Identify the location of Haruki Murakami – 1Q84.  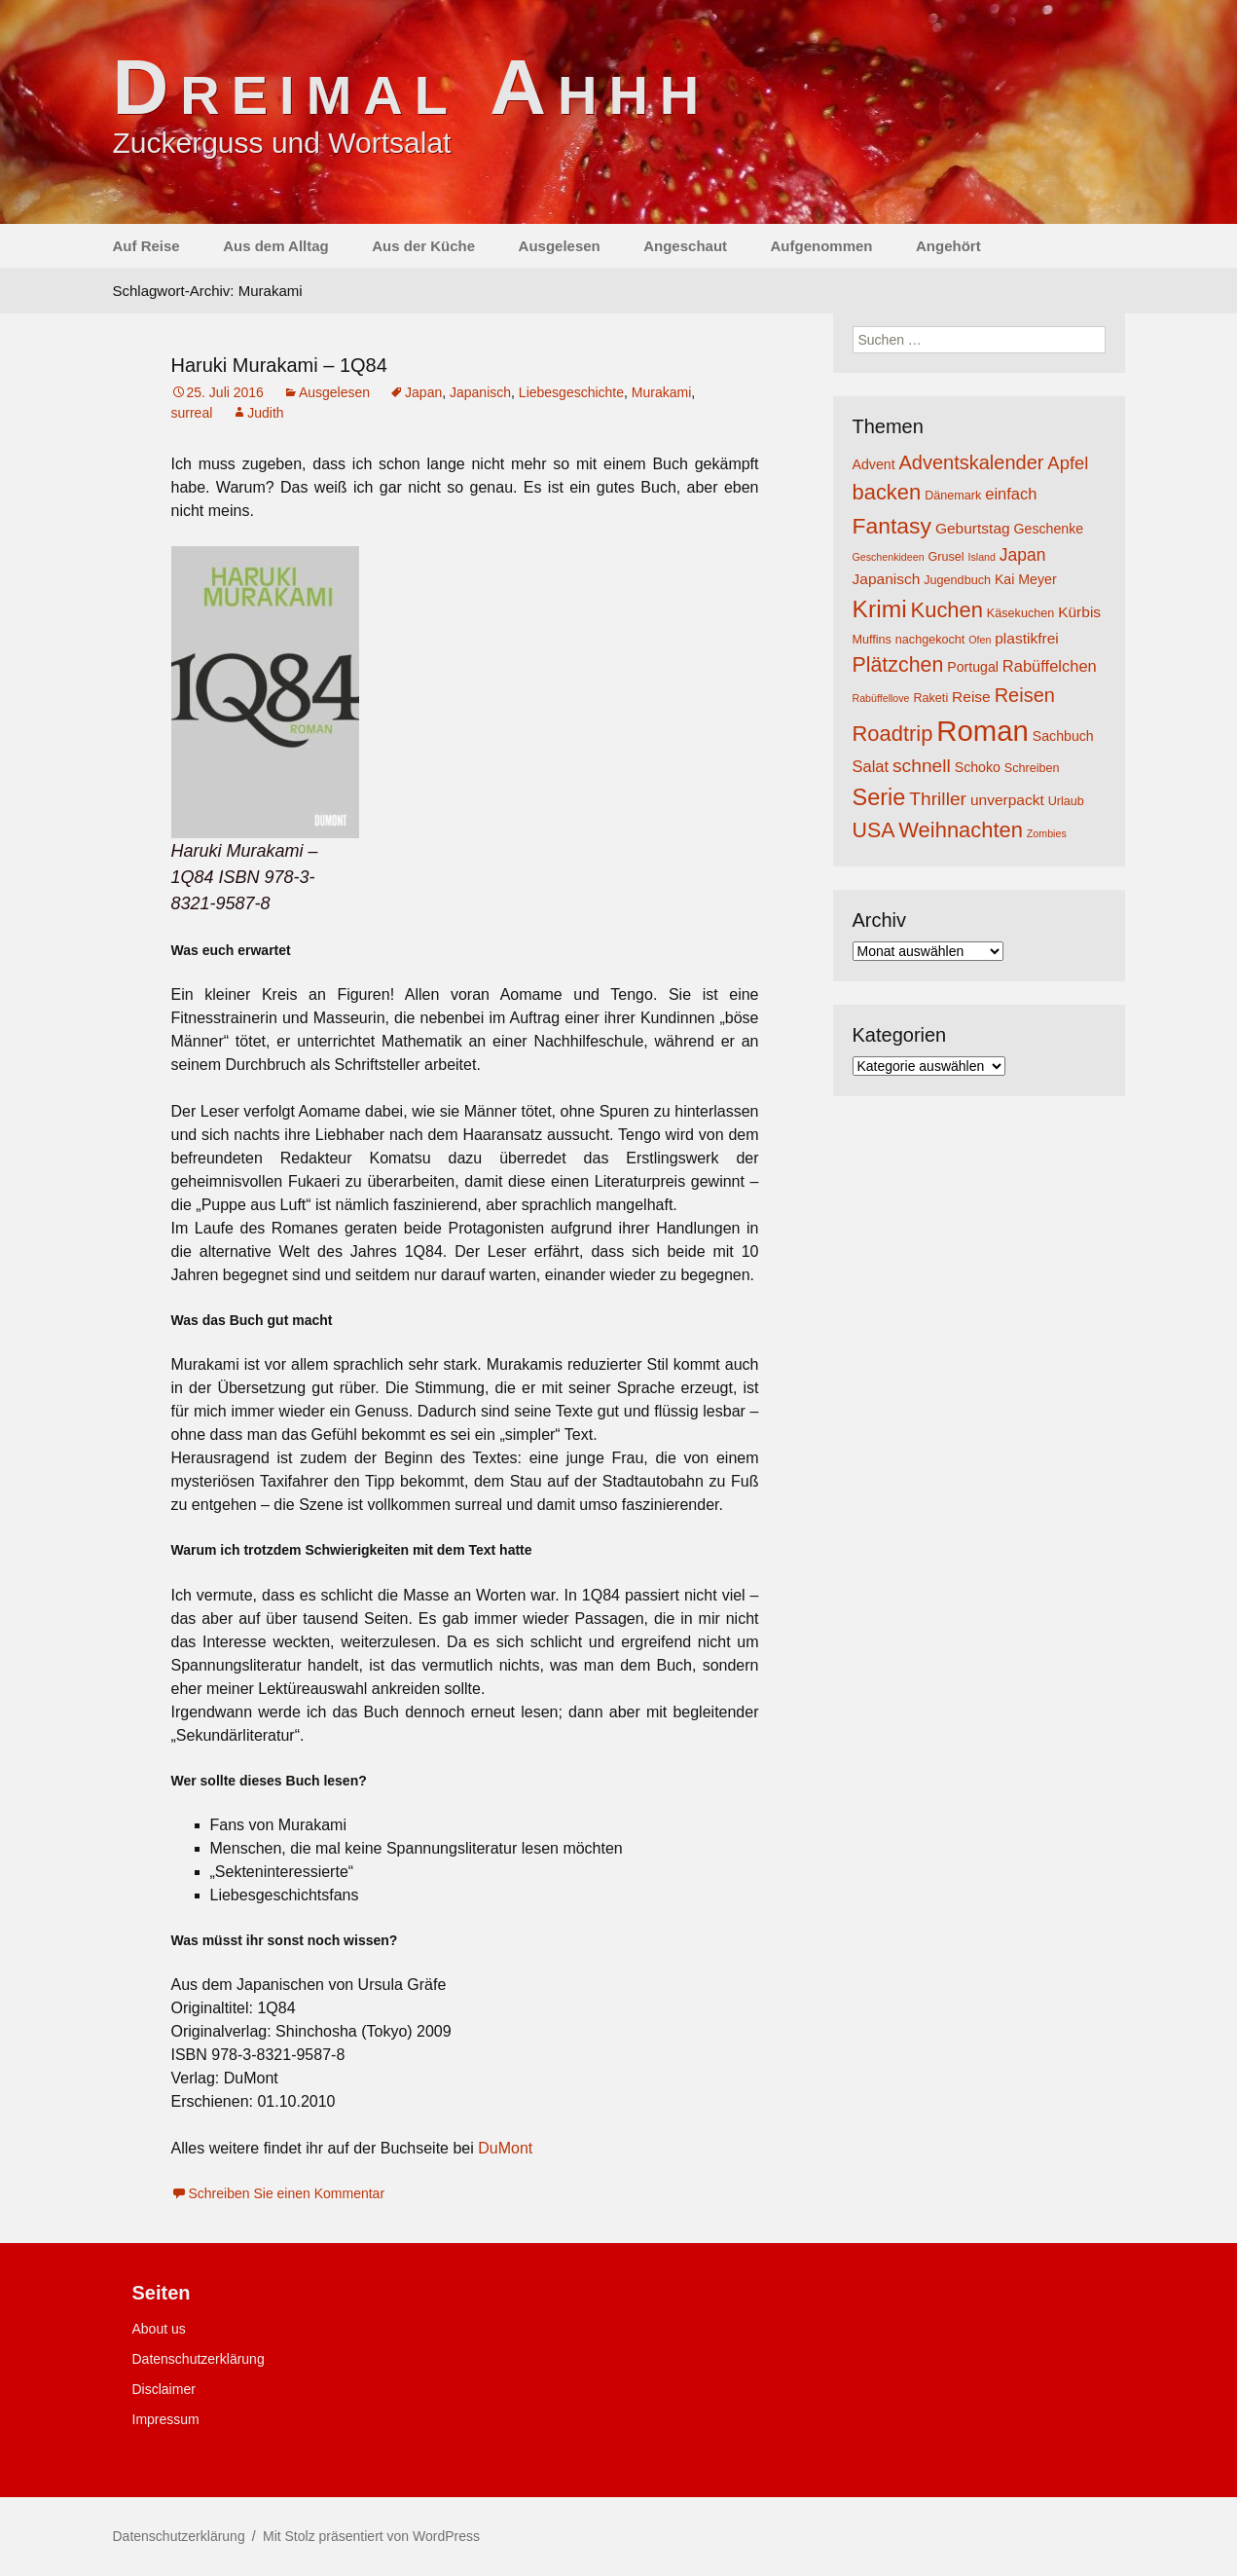
(279, 365).